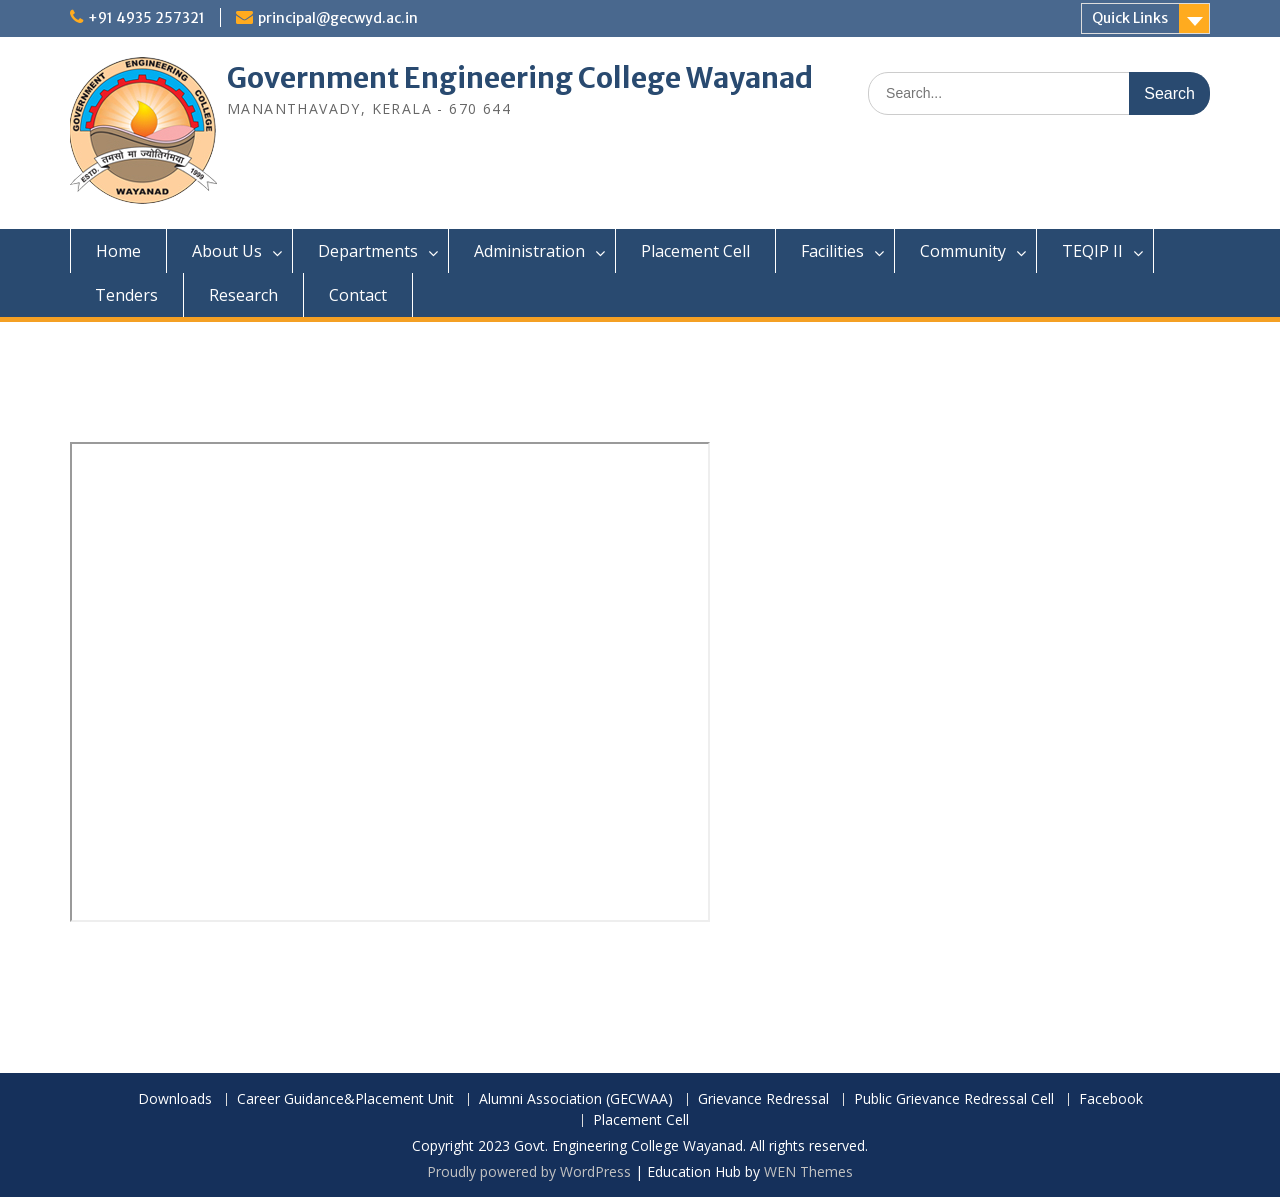 Image resolution: width=1280 pixels, height=1197 pixels. What do you see at coordinates (368, 251) in the screenshot?
I see `Departments` at bounding box center [368, 251].